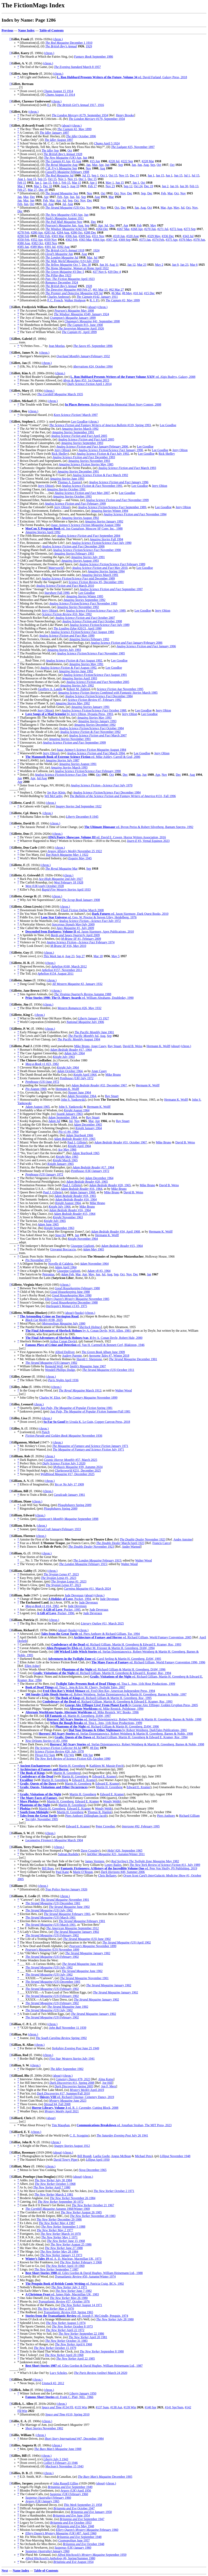 This screenshot has height=2576, width=208. What do you see at coordinates (99, 1085) in the screenshot?
I see `#32, December 1967` at bounding box center [99, 1085].